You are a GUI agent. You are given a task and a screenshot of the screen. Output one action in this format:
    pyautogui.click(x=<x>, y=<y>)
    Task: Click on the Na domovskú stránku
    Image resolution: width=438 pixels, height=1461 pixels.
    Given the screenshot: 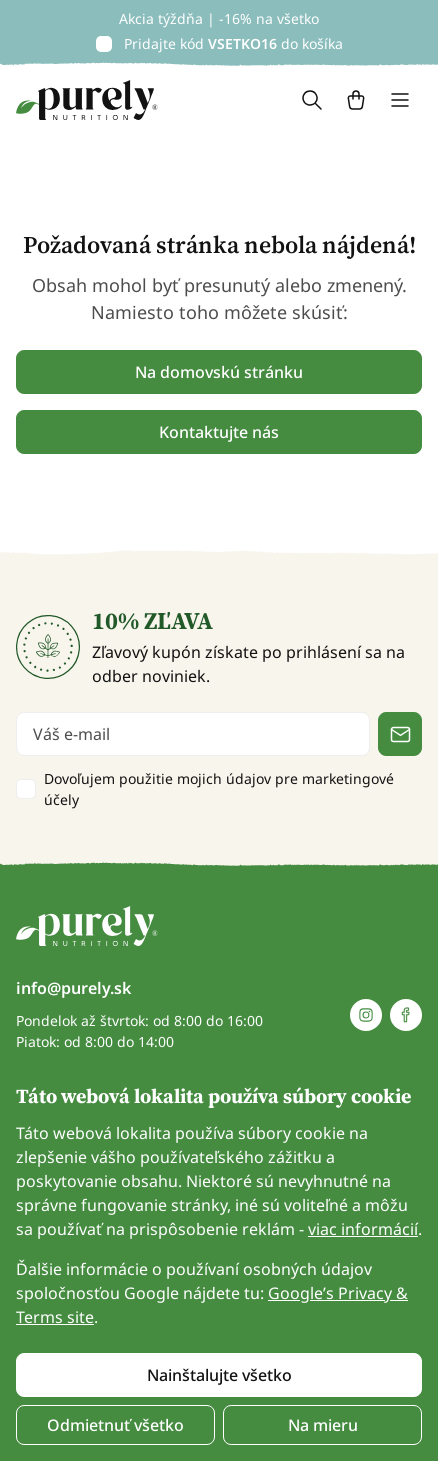 What is the action you would take?
    pyautogui.click(x=219, y=372)
    